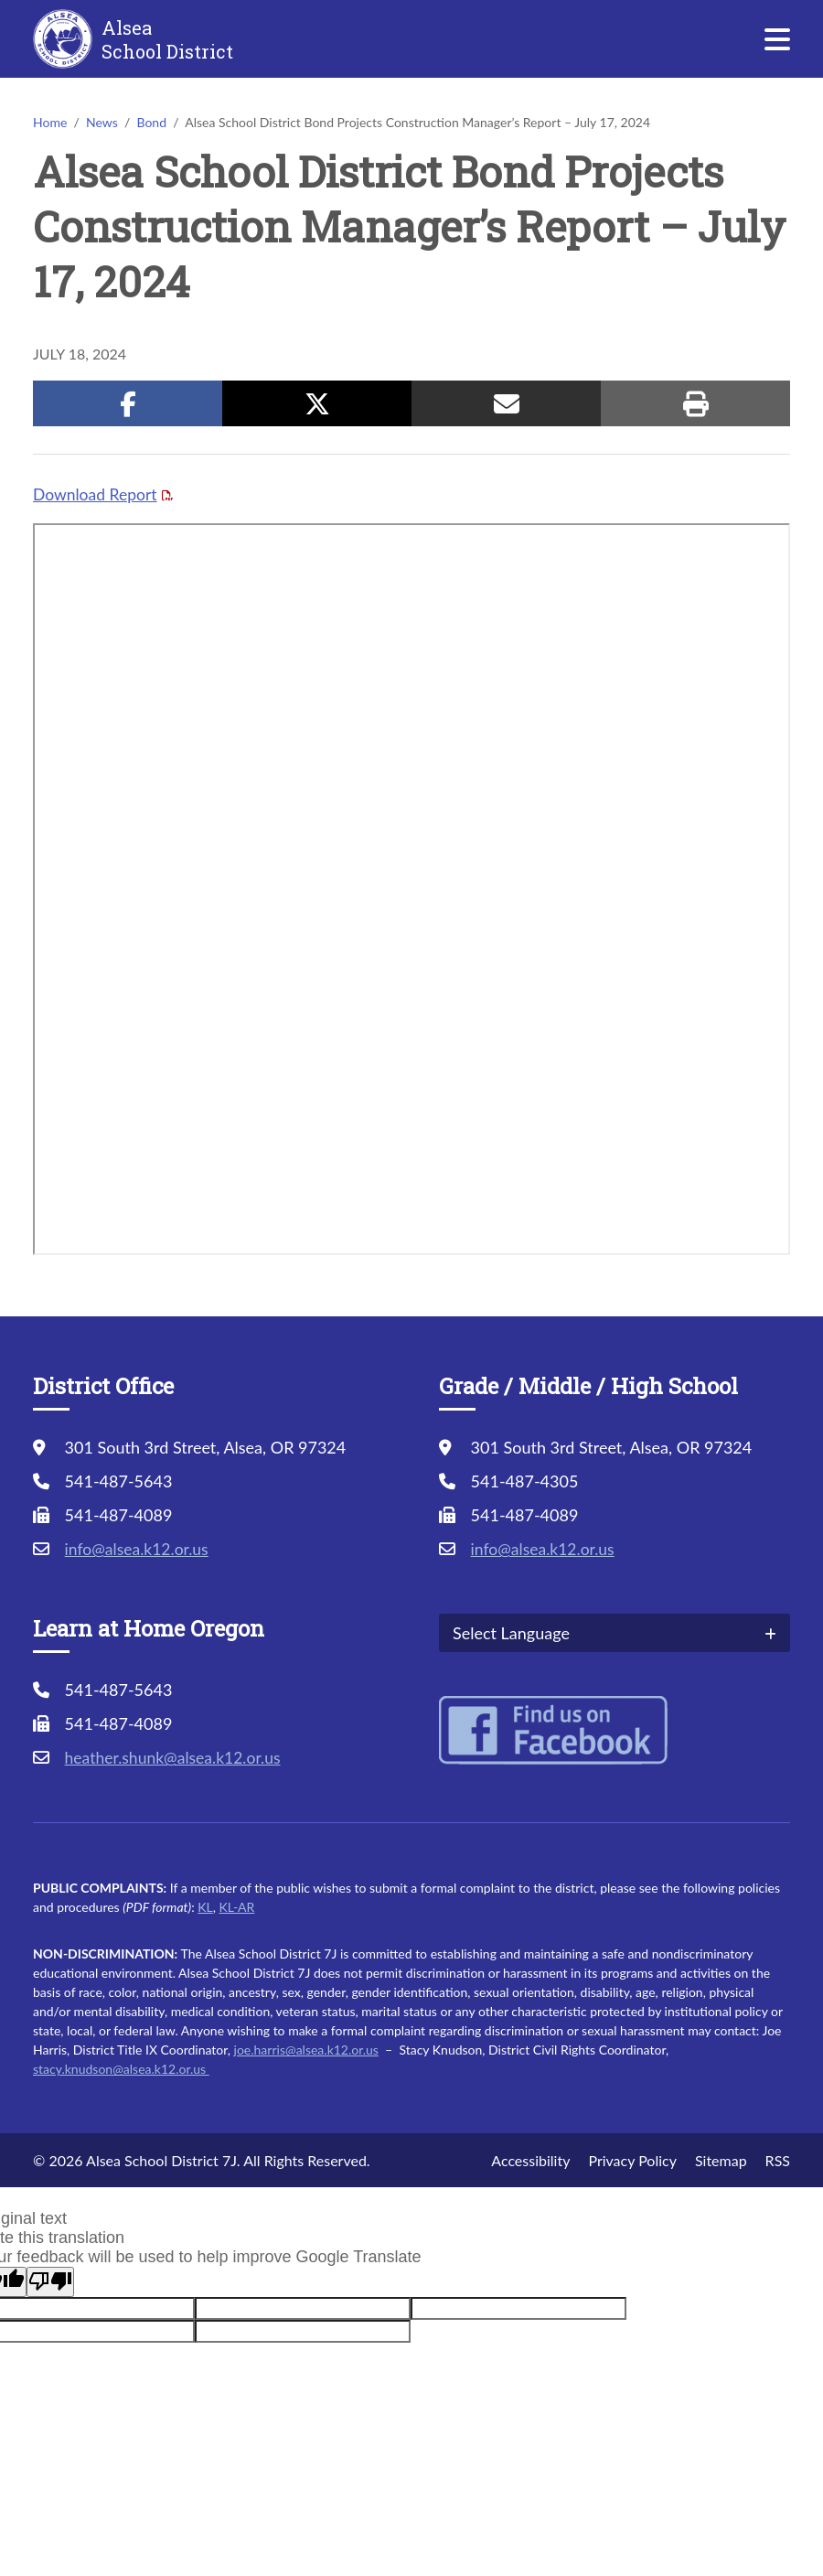  Describe the element at coordinates (306, 2049) in the screenshot. I see `joe.harris@alsea.k12.or.us` at that location.